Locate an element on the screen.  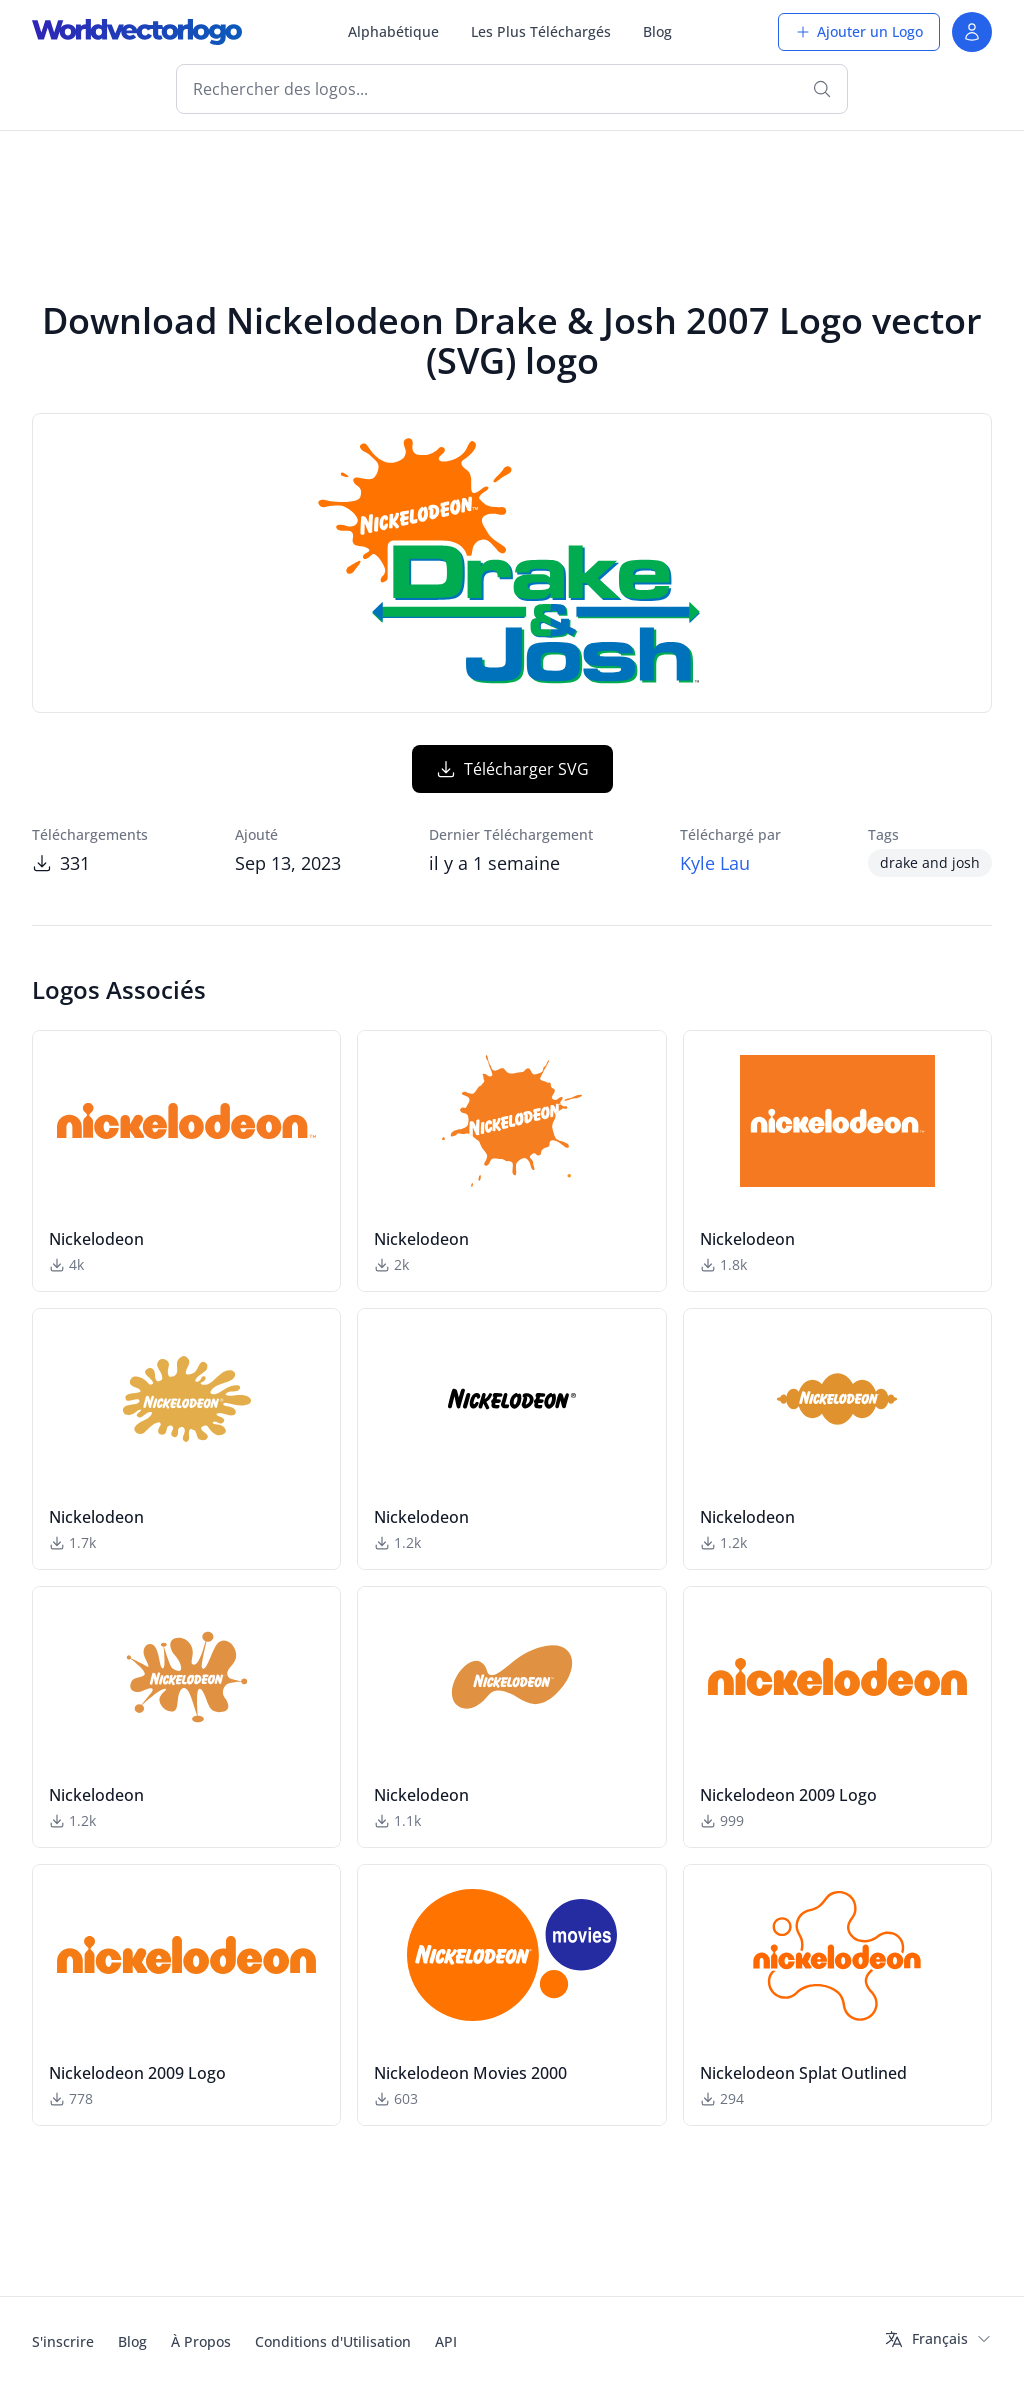
Ajouter un Logo is located at coordinates (859, 31).